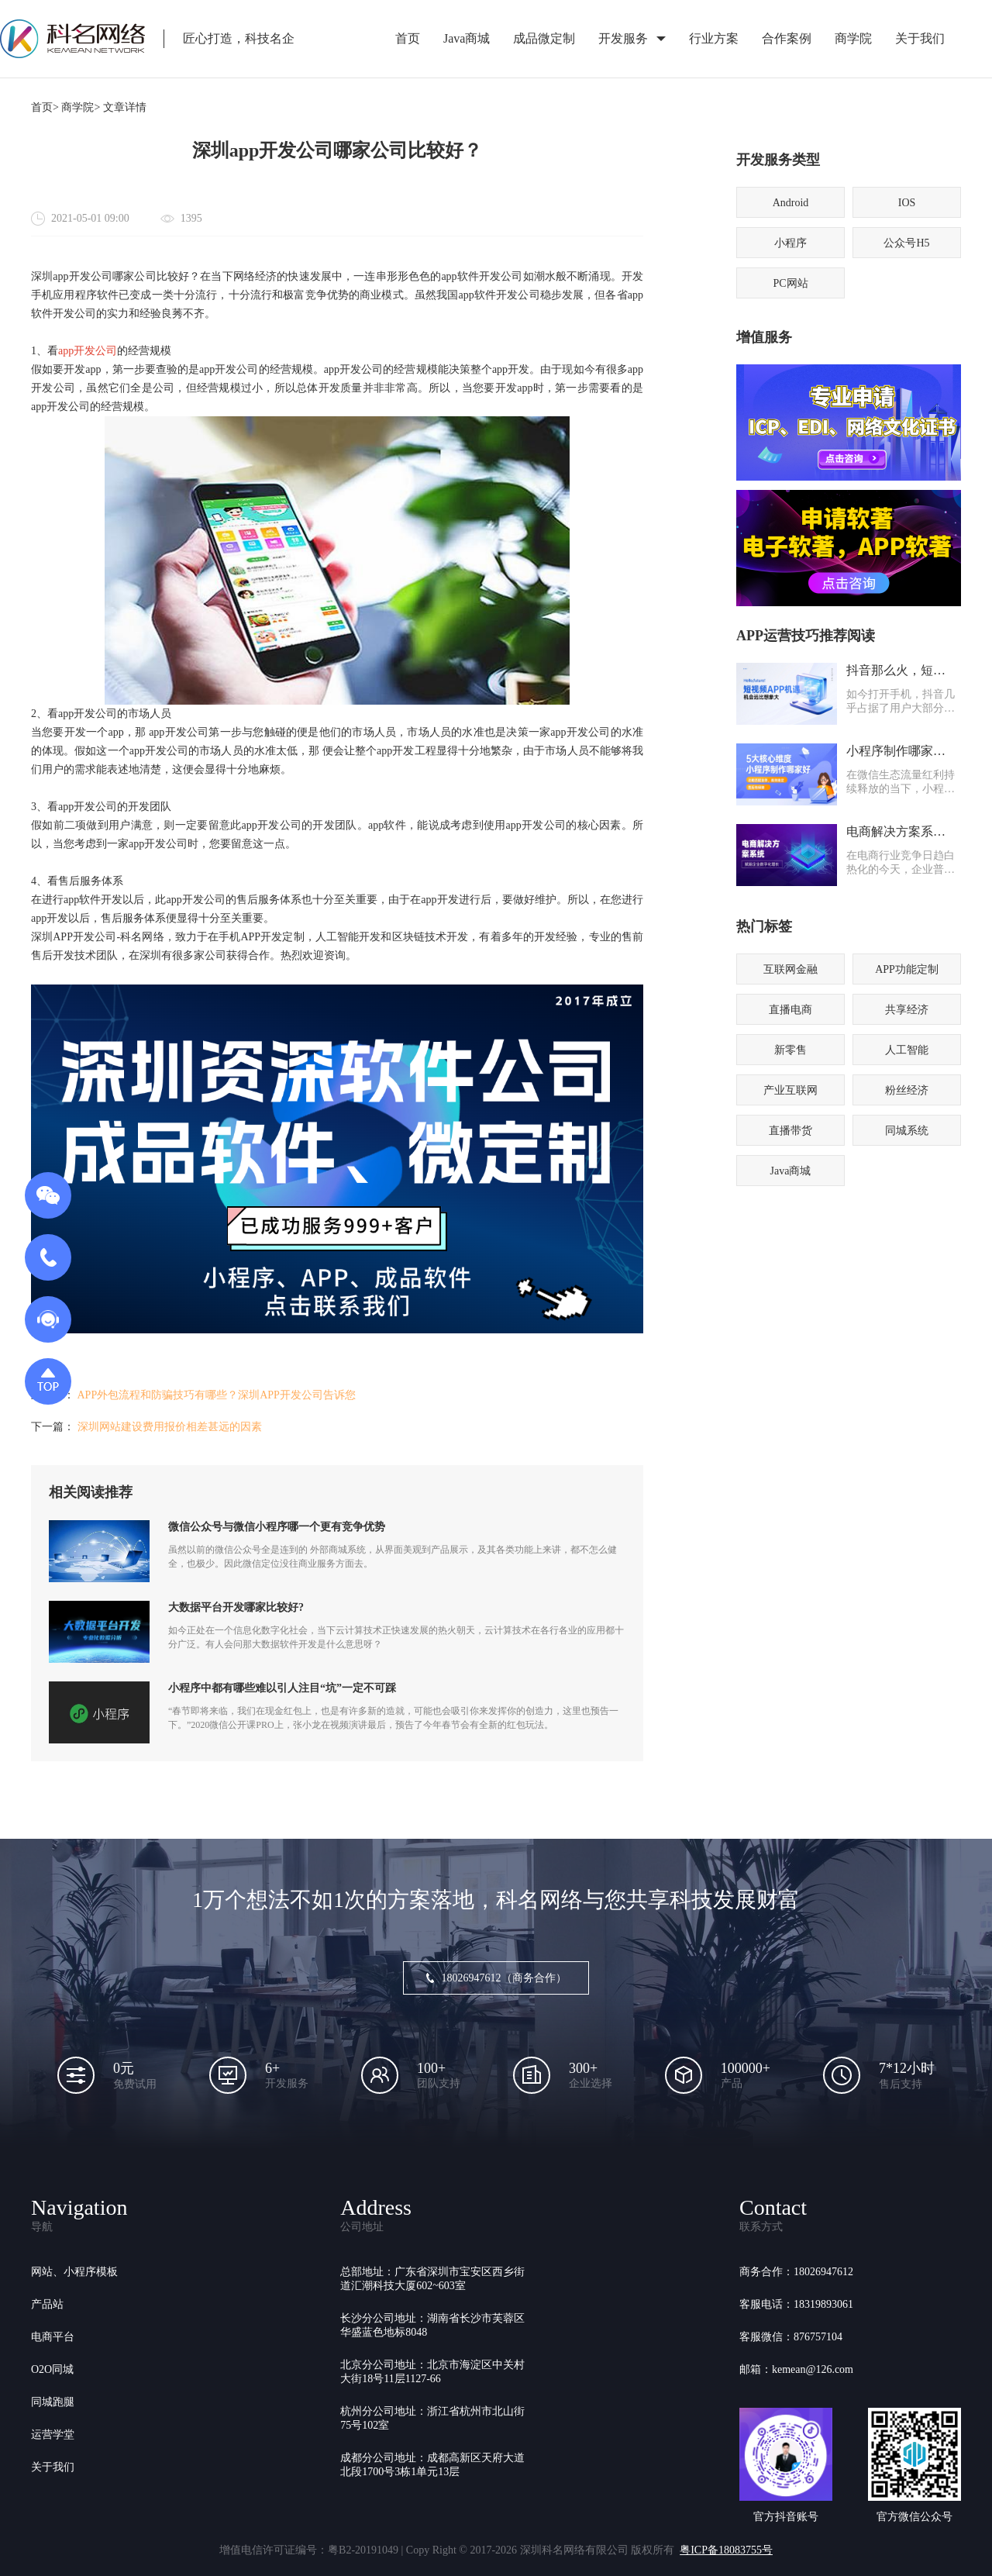 Image resolution: width=992 pixels, height=2576 pixels. What do you see at coordinates (80, 107) in the screenshot?
I see `商学院>` at bounding box center [80, 107].